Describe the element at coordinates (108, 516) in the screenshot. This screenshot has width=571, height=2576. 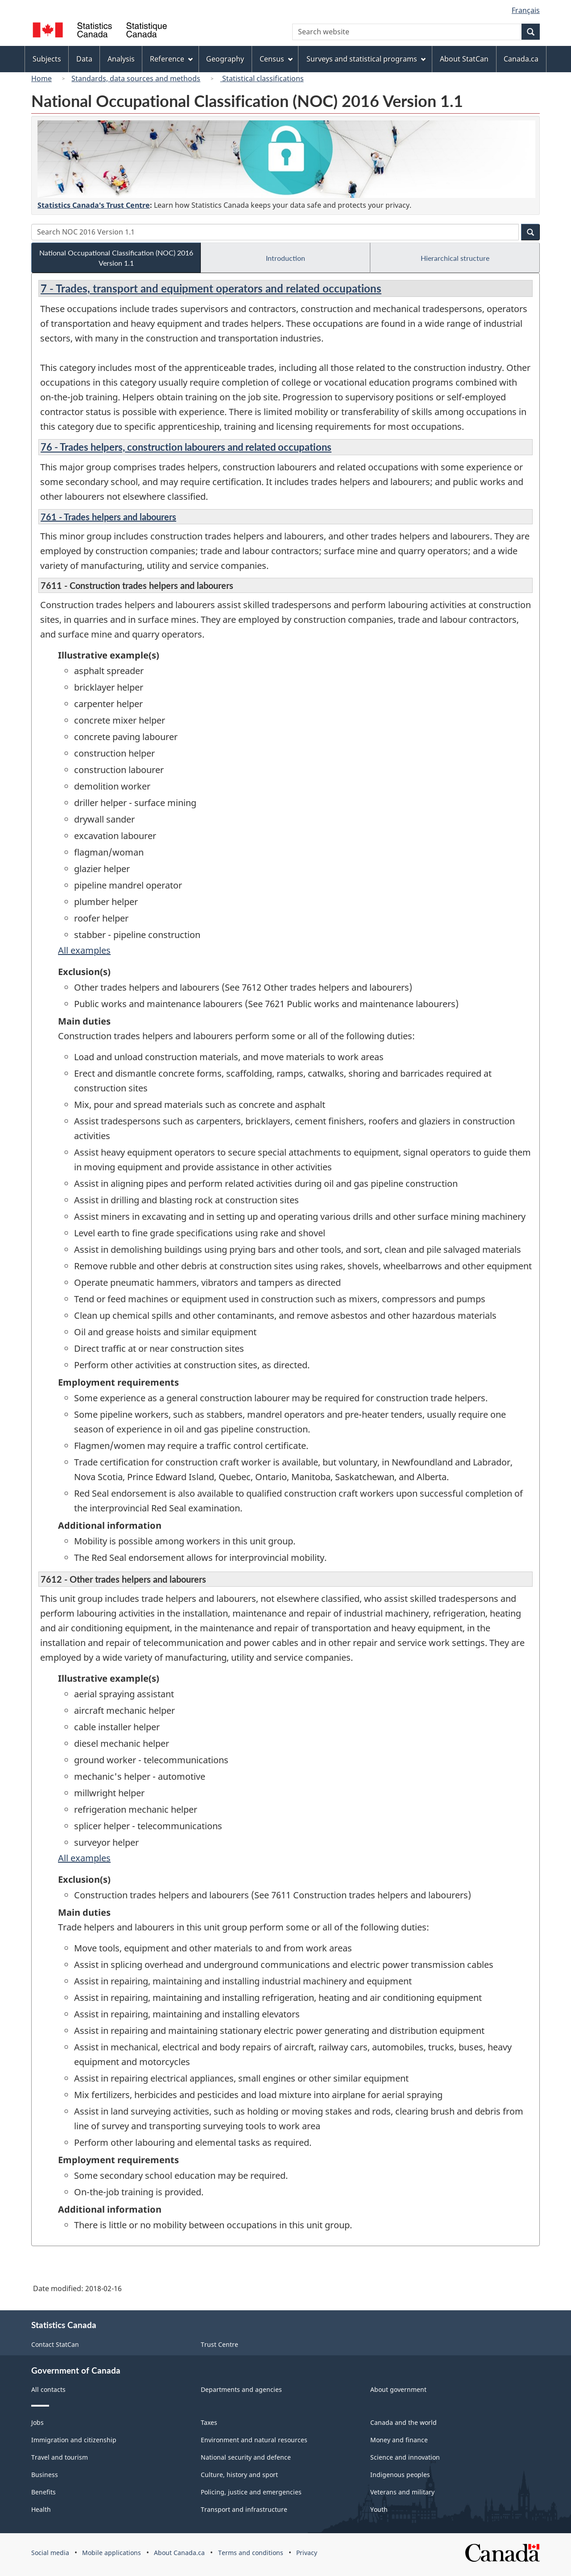
I see `761 - Trades helpers and labourers` at that location.